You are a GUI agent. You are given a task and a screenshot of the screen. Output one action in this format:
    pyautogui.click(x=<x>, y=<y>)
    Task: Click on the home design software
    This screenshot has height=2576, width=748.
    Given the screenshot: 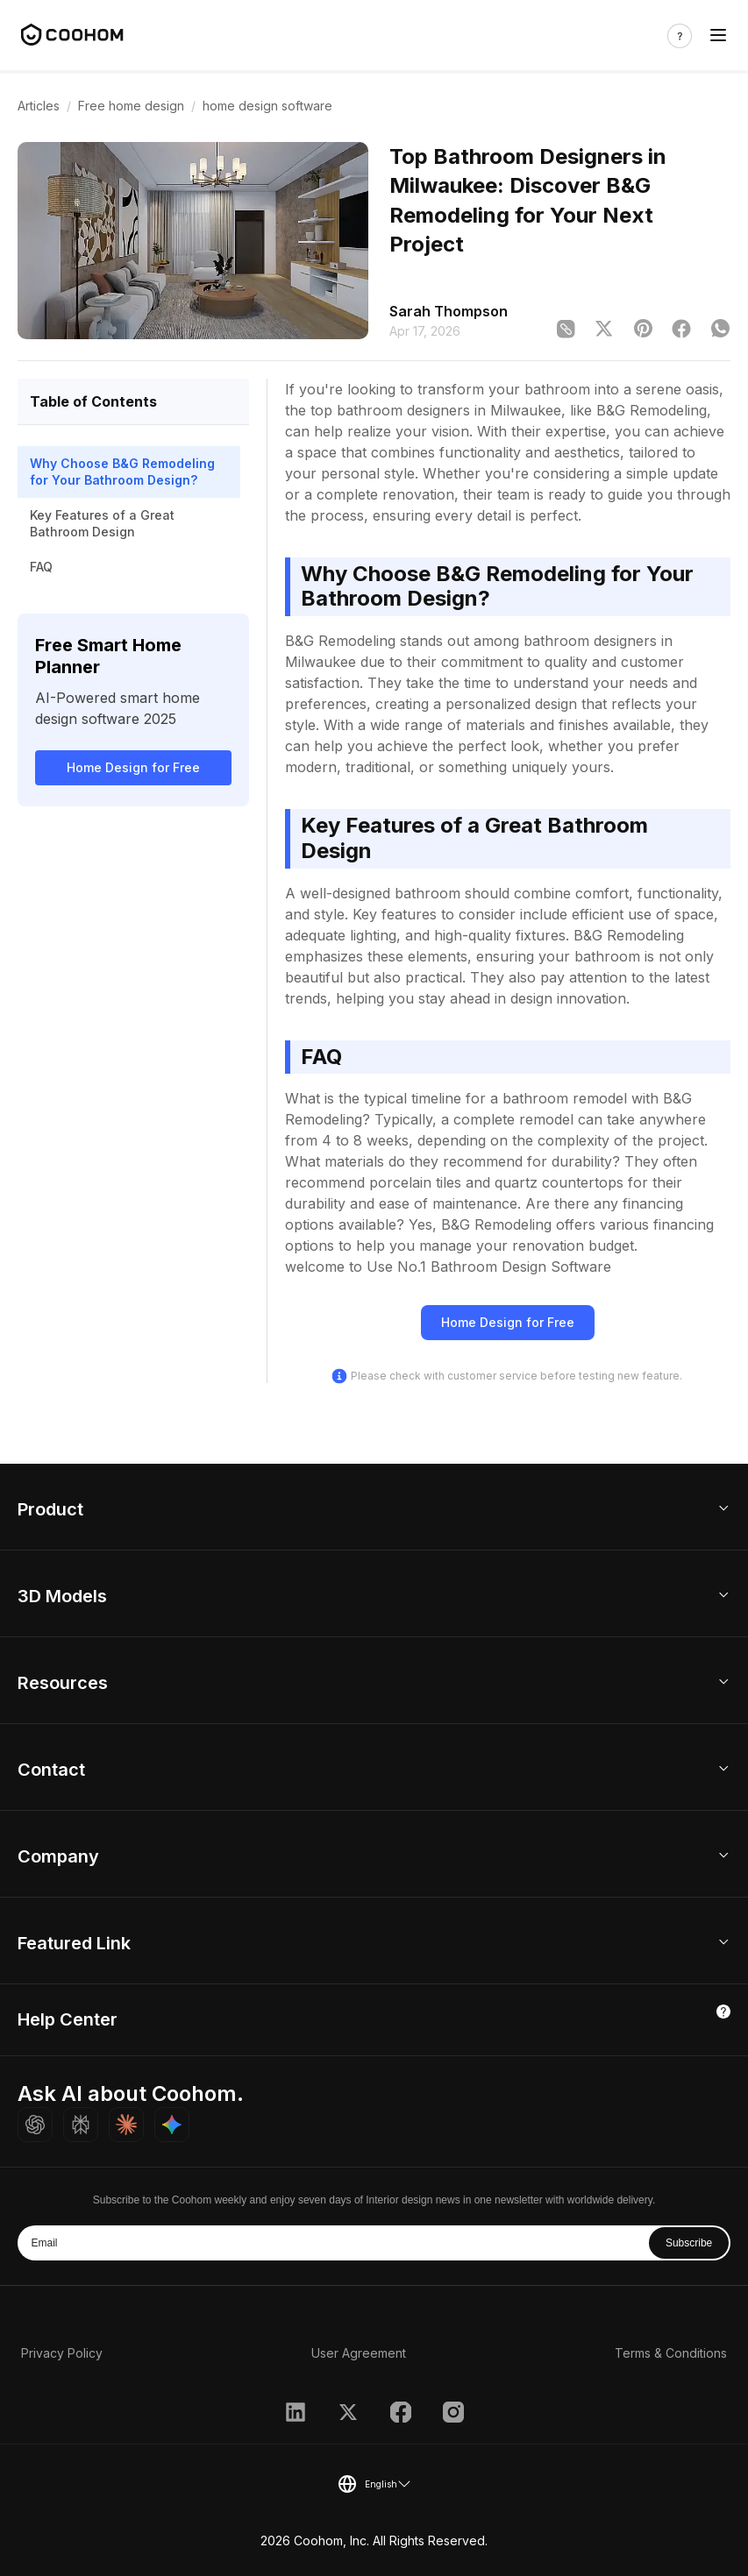 What is the action you would take?
    pyautogui.click(x=267, y=105)
    